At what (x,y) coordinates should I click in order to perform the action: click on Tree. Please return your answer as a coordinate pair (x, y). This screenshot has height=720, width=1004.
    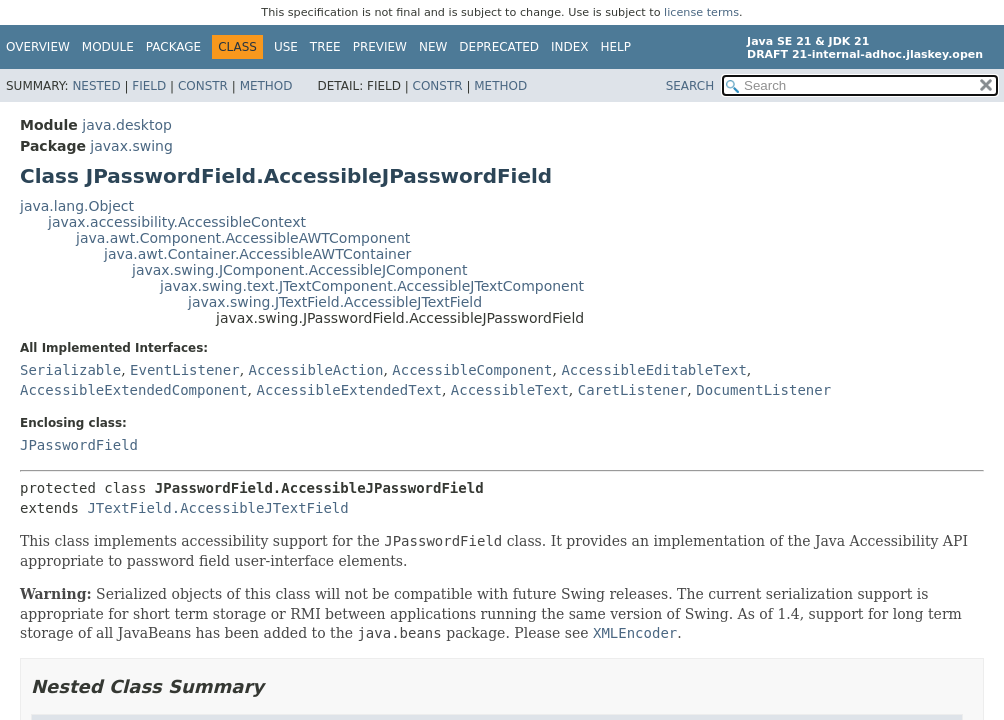
    Looking at the image, I should click on (325, 47).